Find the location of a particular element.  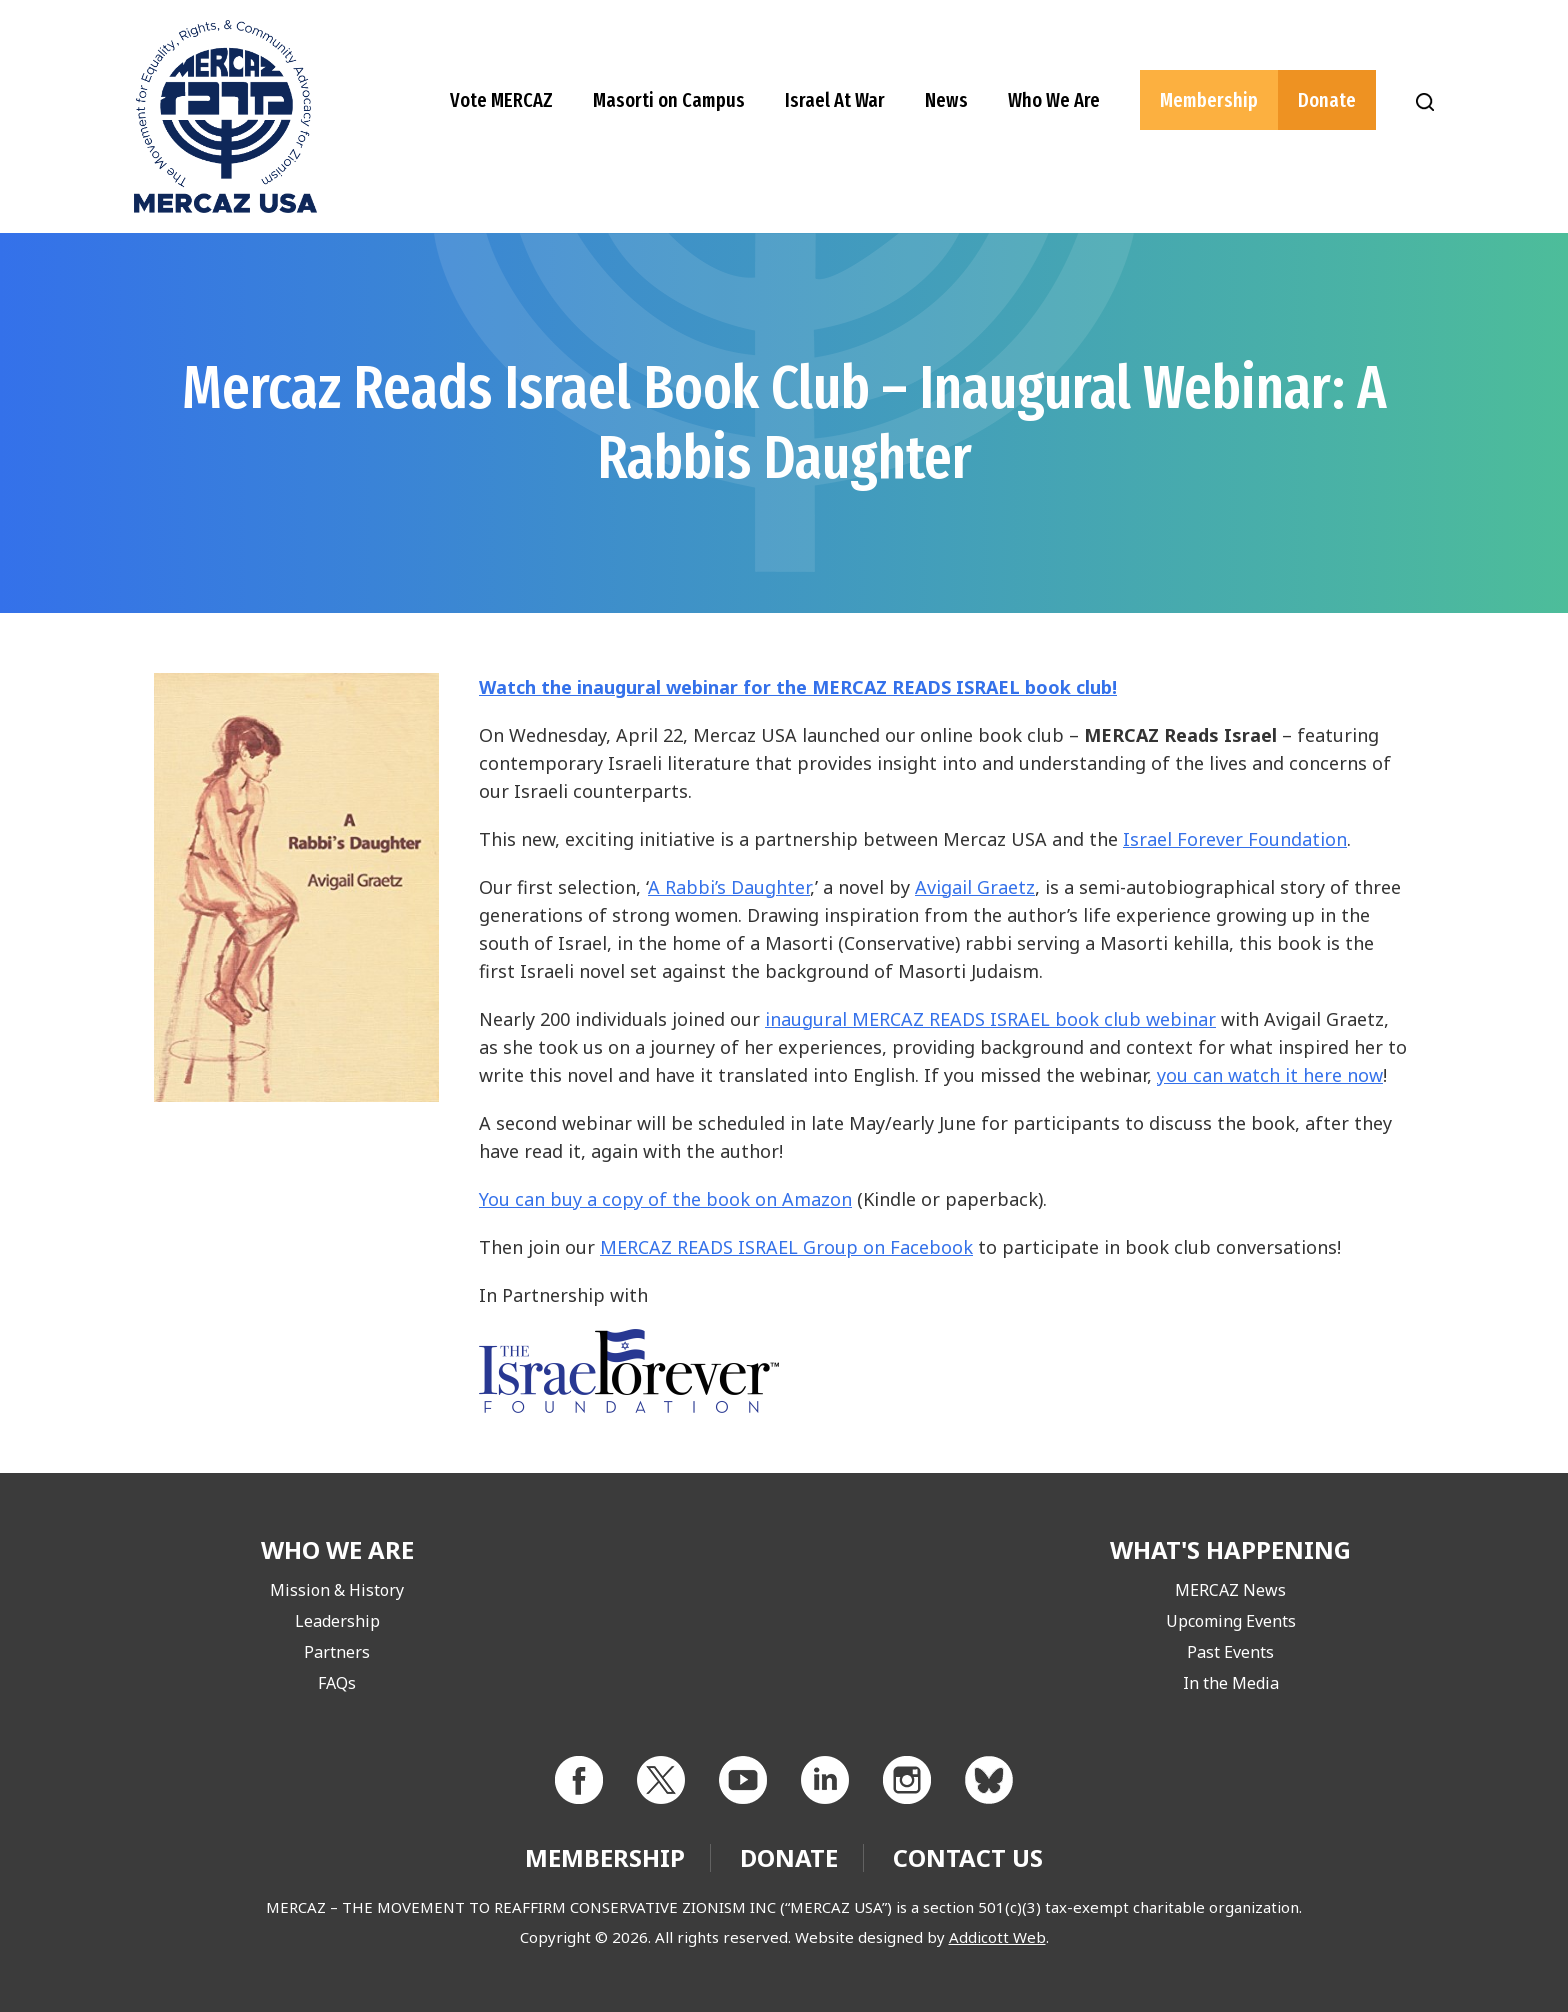

In the Media is located at coordinates (1231, 1683).